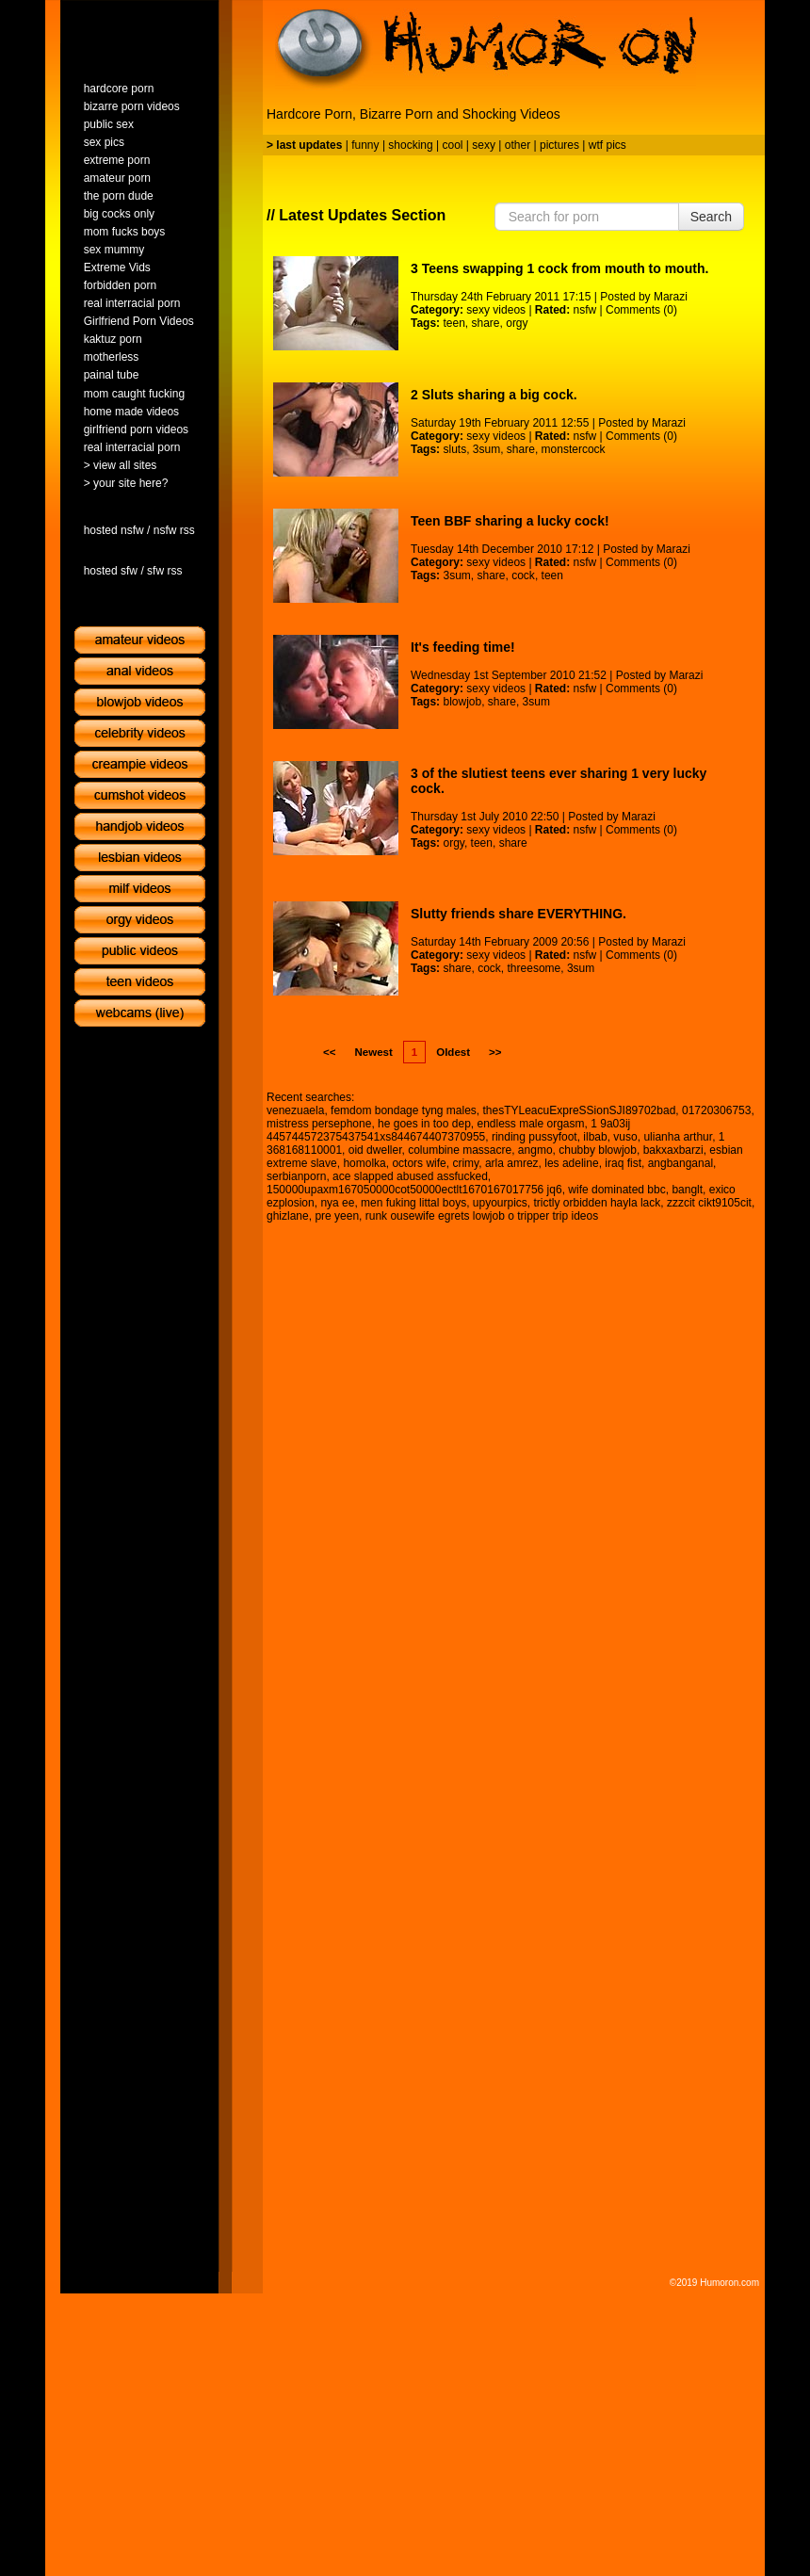 This screenshot has width=810, height=2576. Describe the element at coordinates (559, 268) in the screenshot. I see `3 Teens swapping 1 cock from mouth to mouth.` at that location.